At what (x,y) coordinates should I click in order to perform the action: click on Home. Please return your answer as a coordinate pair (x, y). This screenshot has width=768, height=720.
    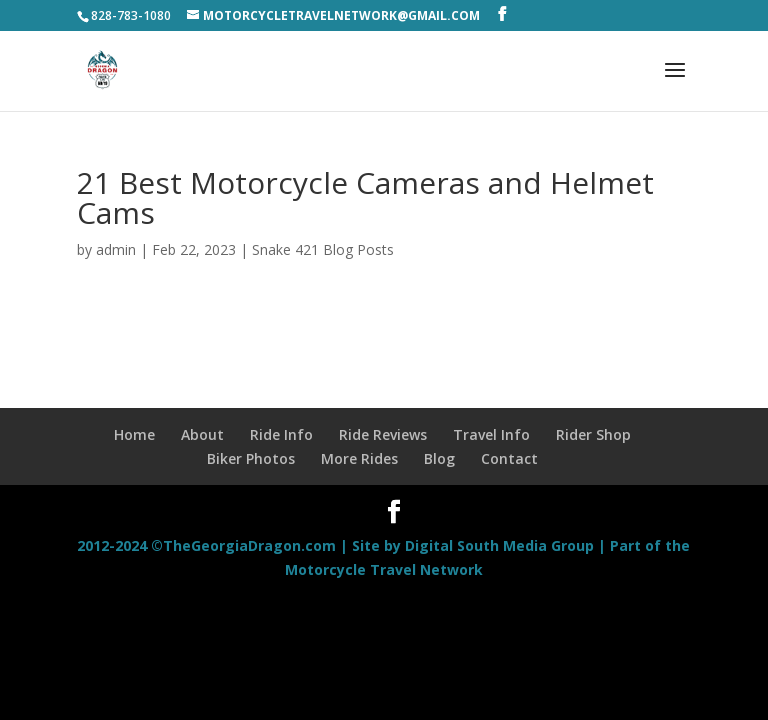
    Looking at the image, I should click on (134, 434).